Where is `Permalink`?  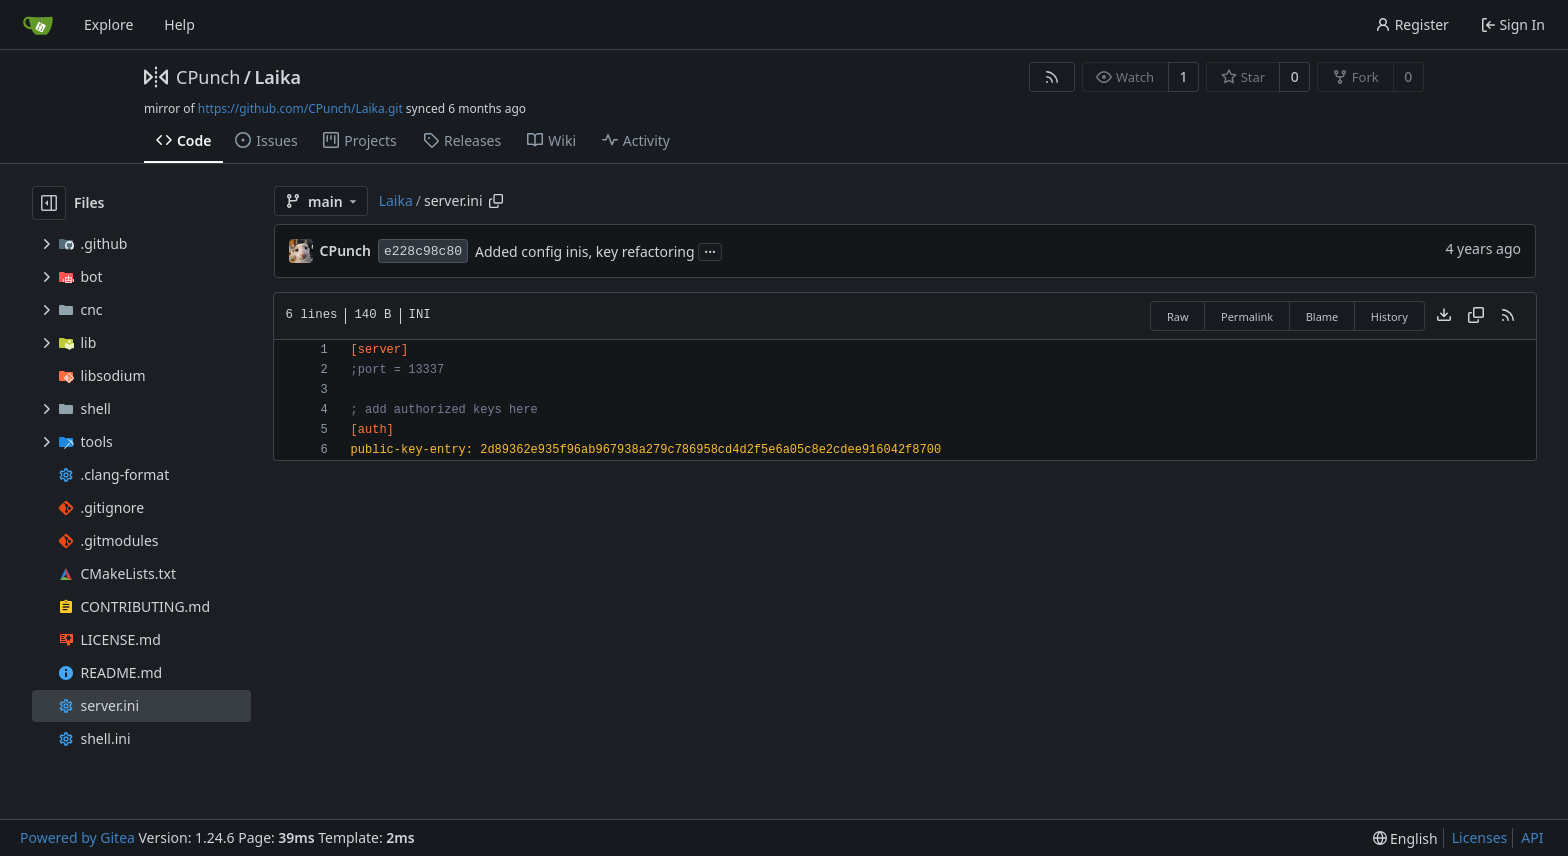 Permalink is located at coordinates (1247, 316).